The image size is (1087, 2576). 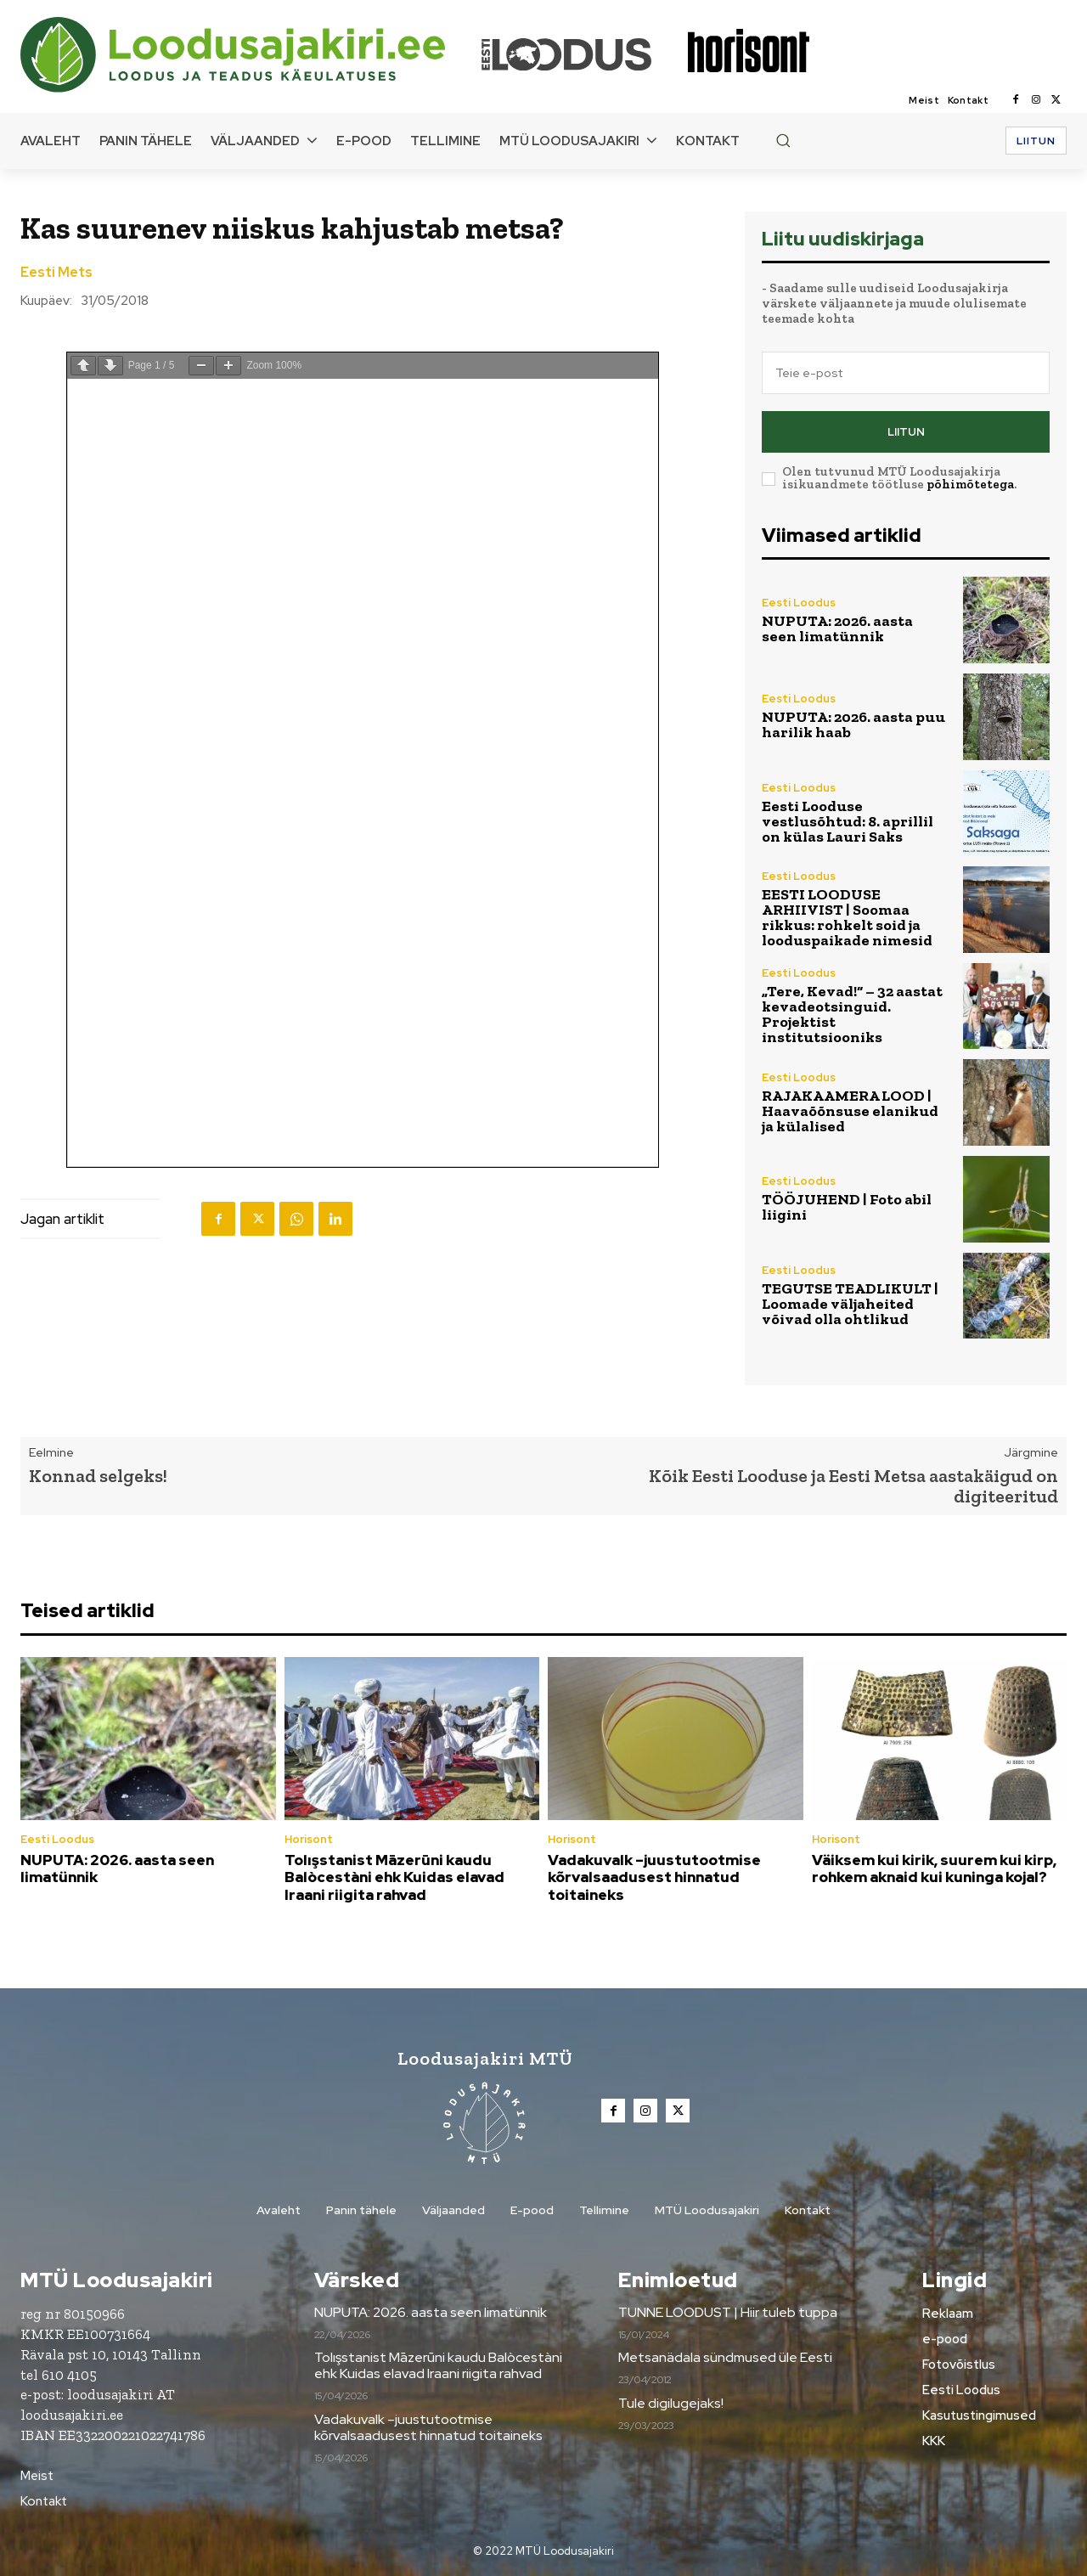 I want to click on TÖÖJUHEND | Foto abil liigini, so click(x=847, y=1207).